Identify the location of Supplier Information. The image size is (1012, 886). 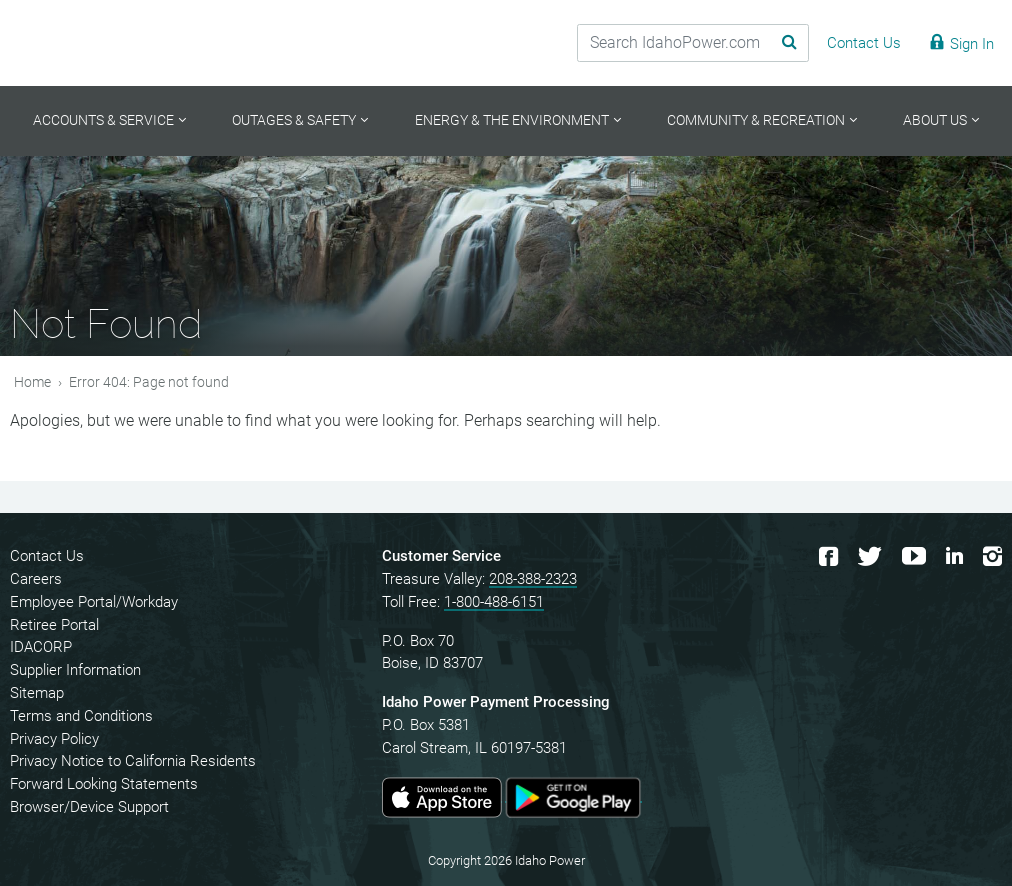
(75, 670).